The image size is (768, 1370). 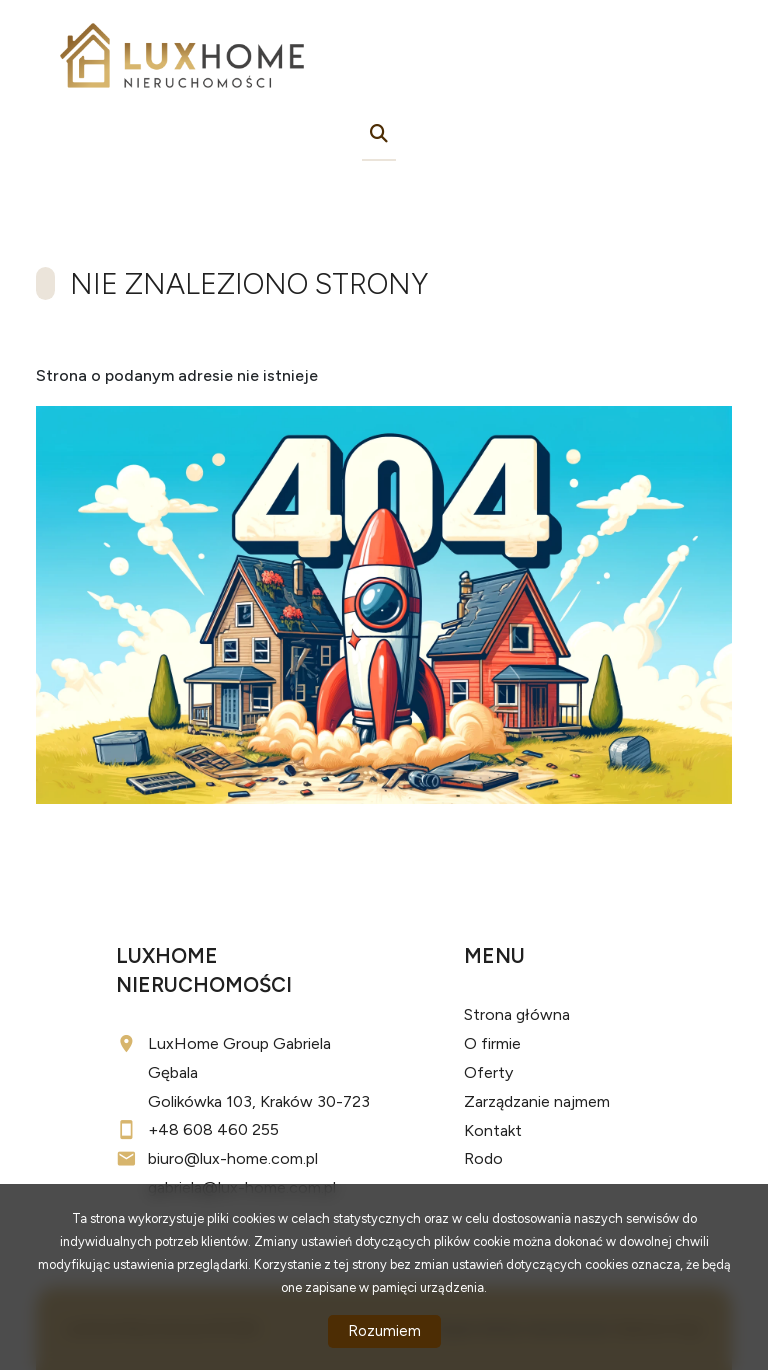 What do you see at coordinates (492, 1043) in the screenshot?
I see `O firmie` at bounding box center [492, 1043].